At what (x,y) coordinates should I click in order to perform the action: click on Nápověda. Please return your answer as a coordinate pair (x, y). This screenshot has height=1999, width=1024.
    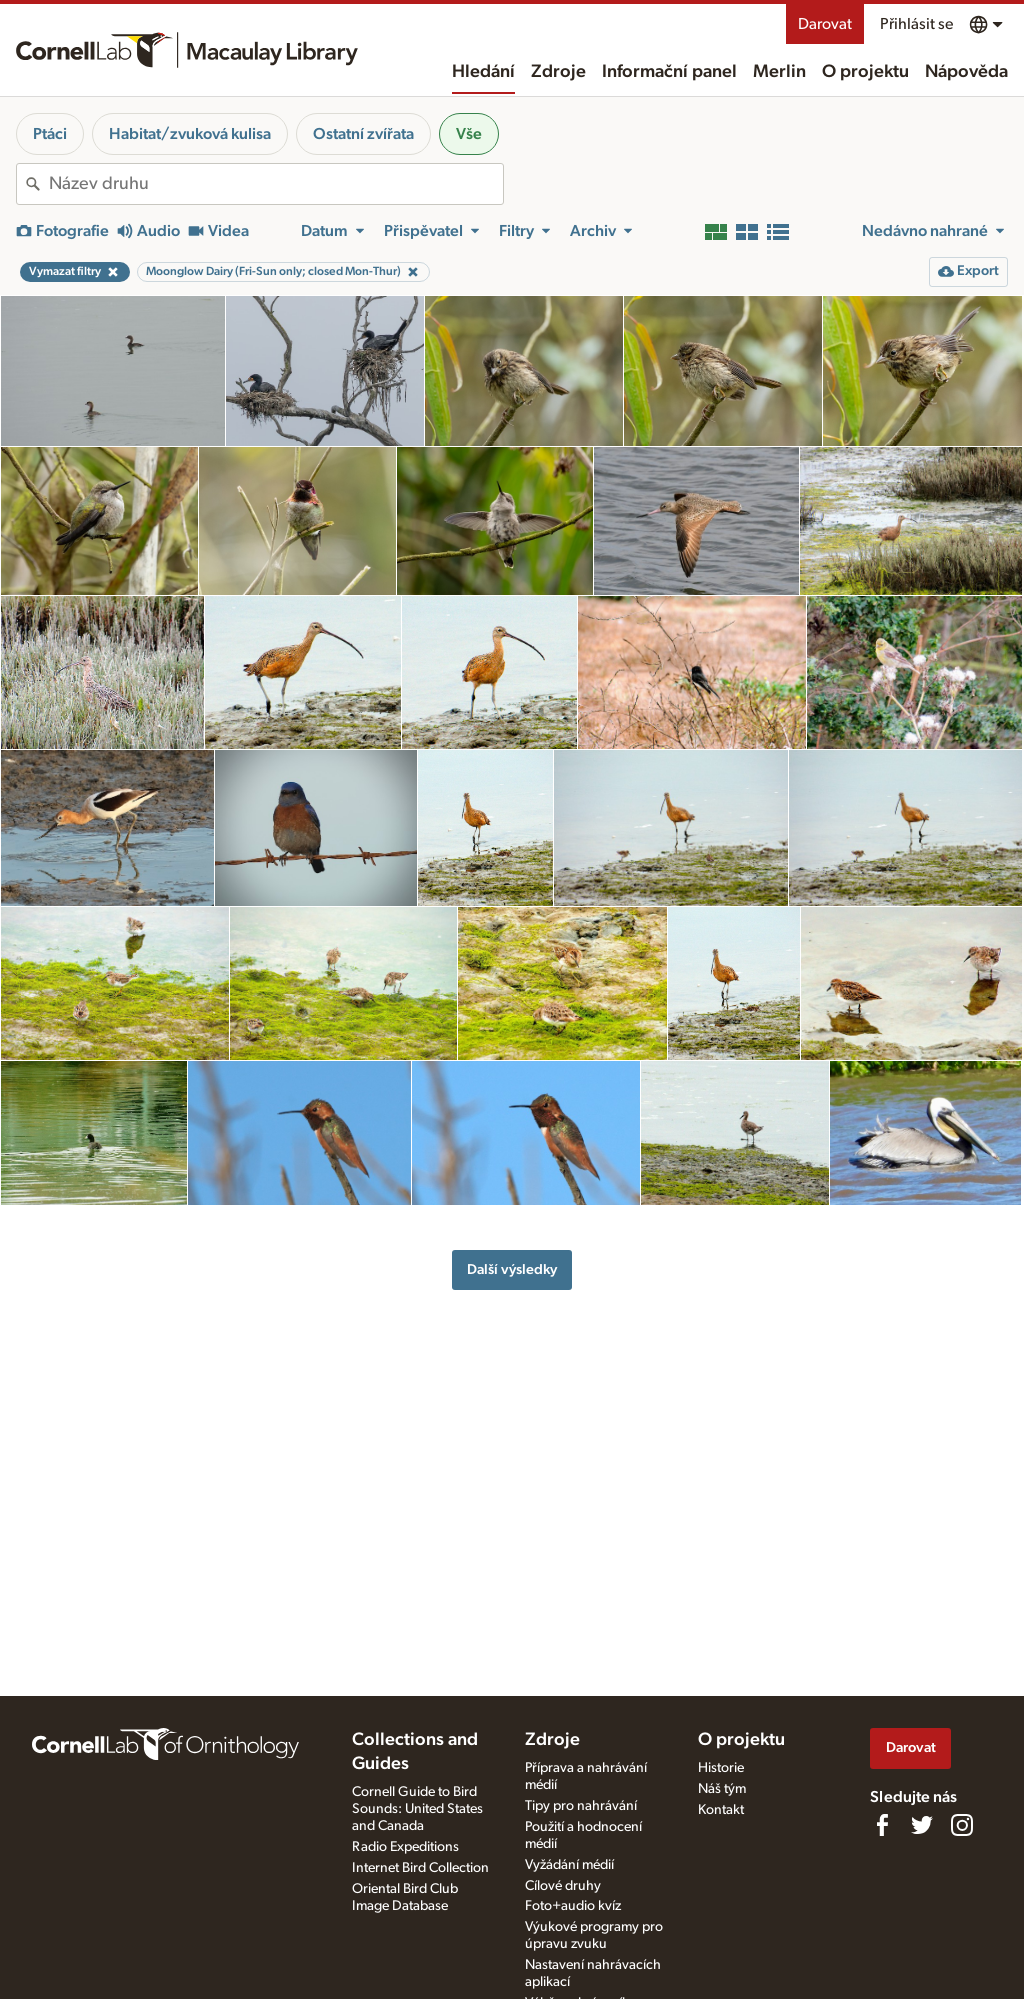
    Looking at the image, I should click on (966, 72).